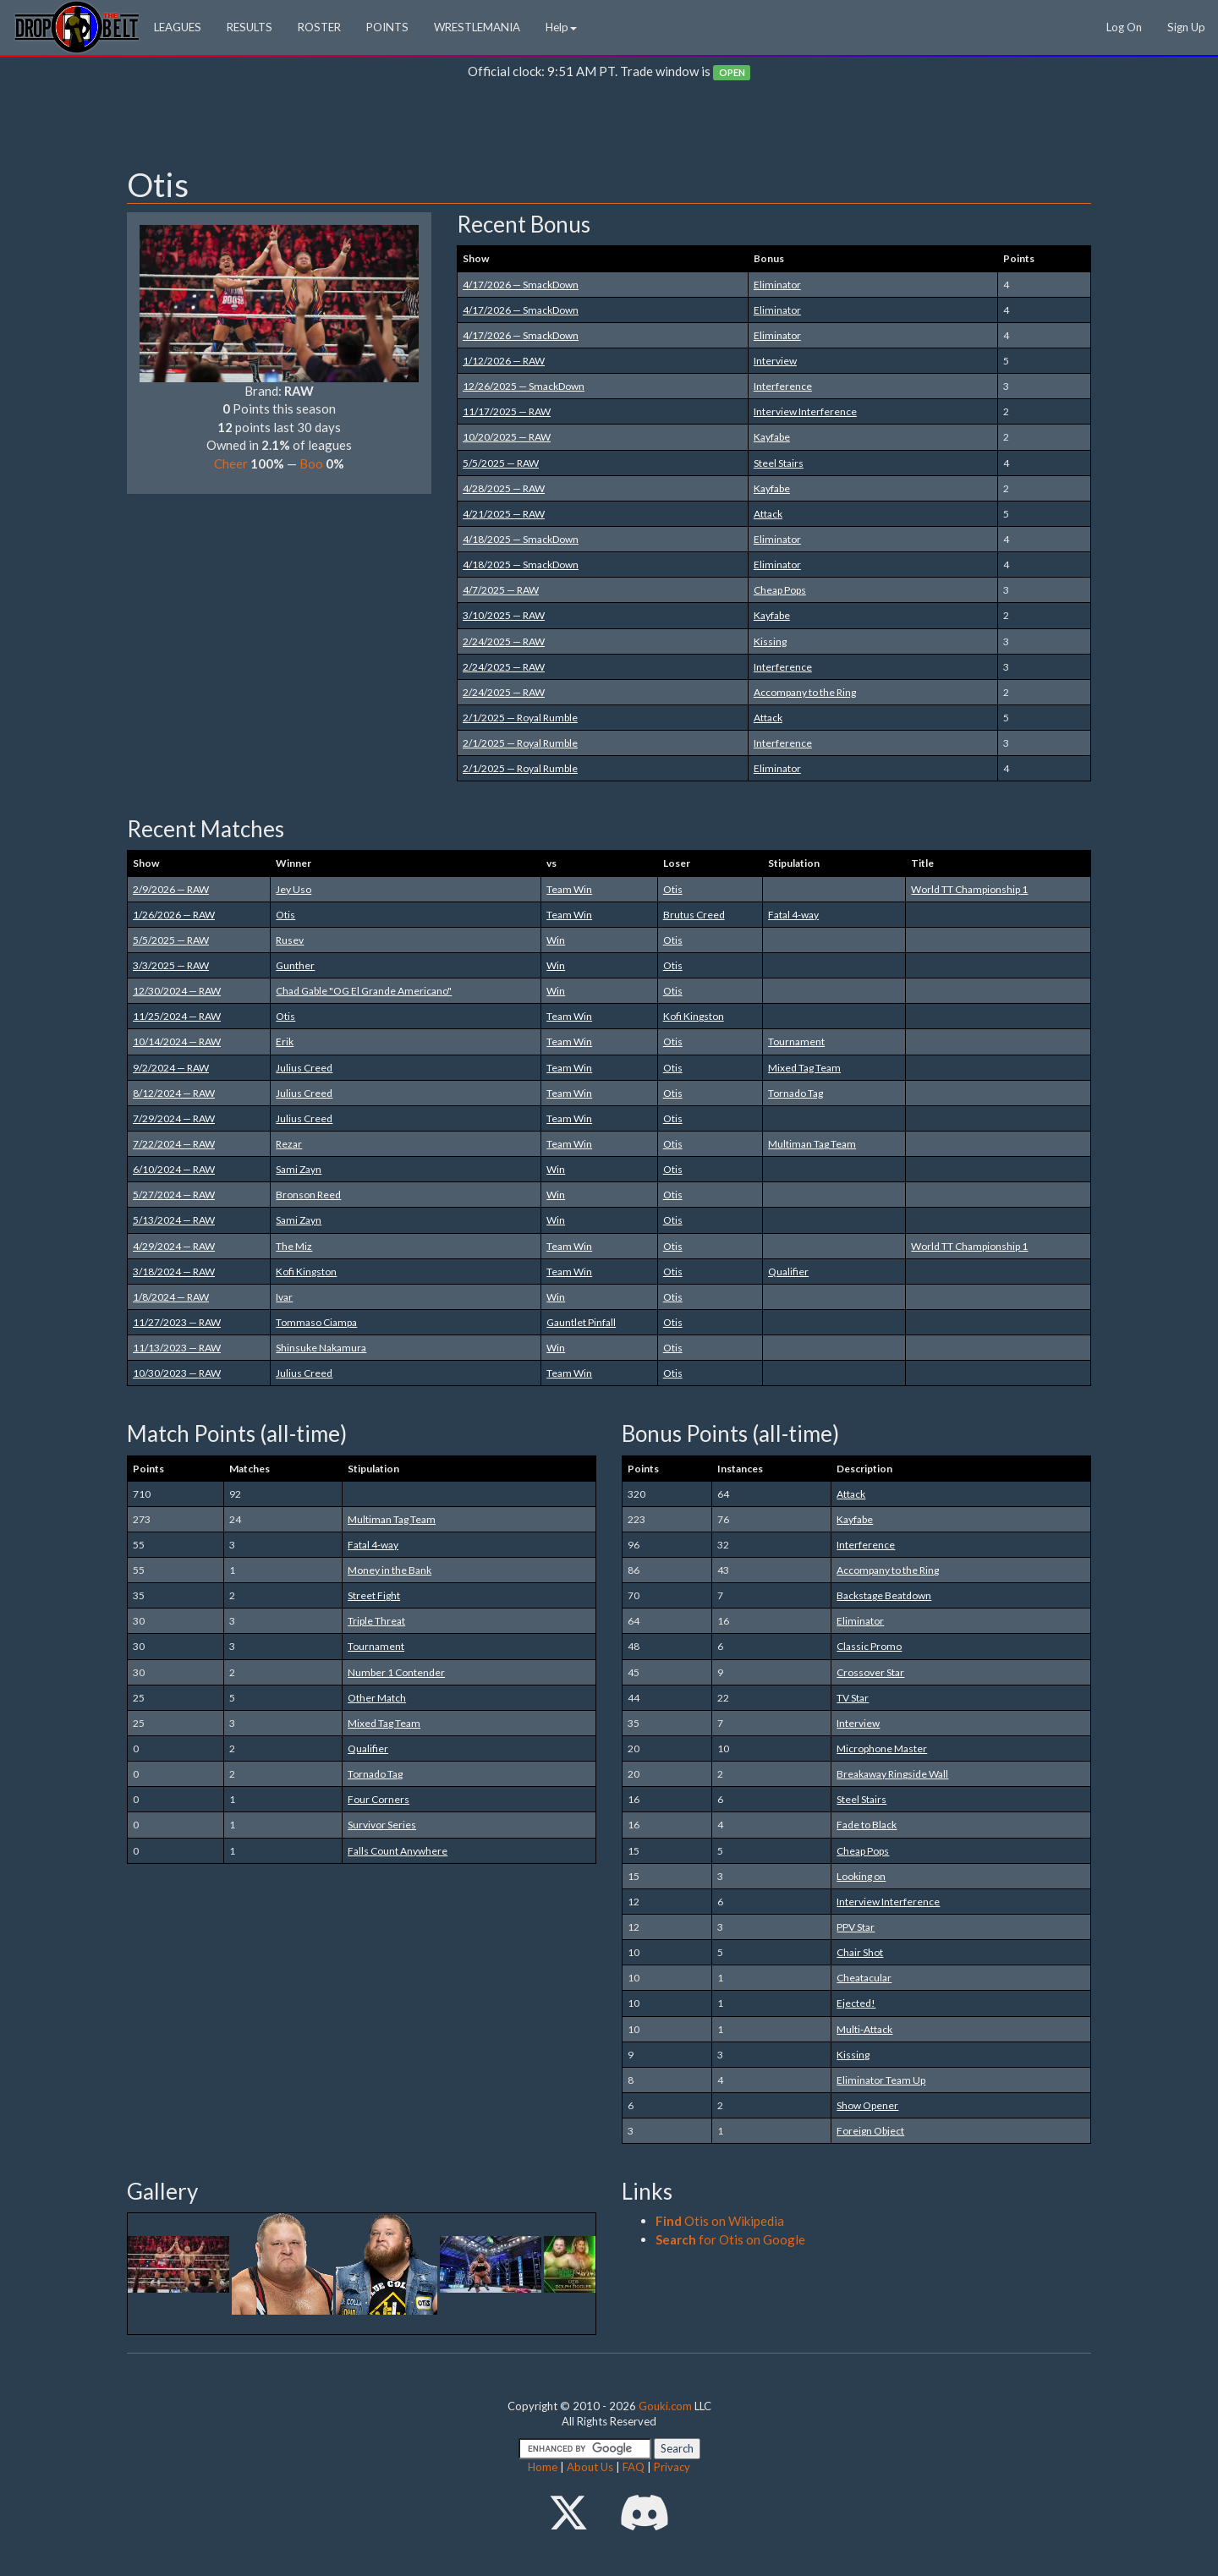 The image size is (1218, 2576). Describe the element at coordinates (376, 1620) in the screenshot. I see `Triple Threat` at that location.